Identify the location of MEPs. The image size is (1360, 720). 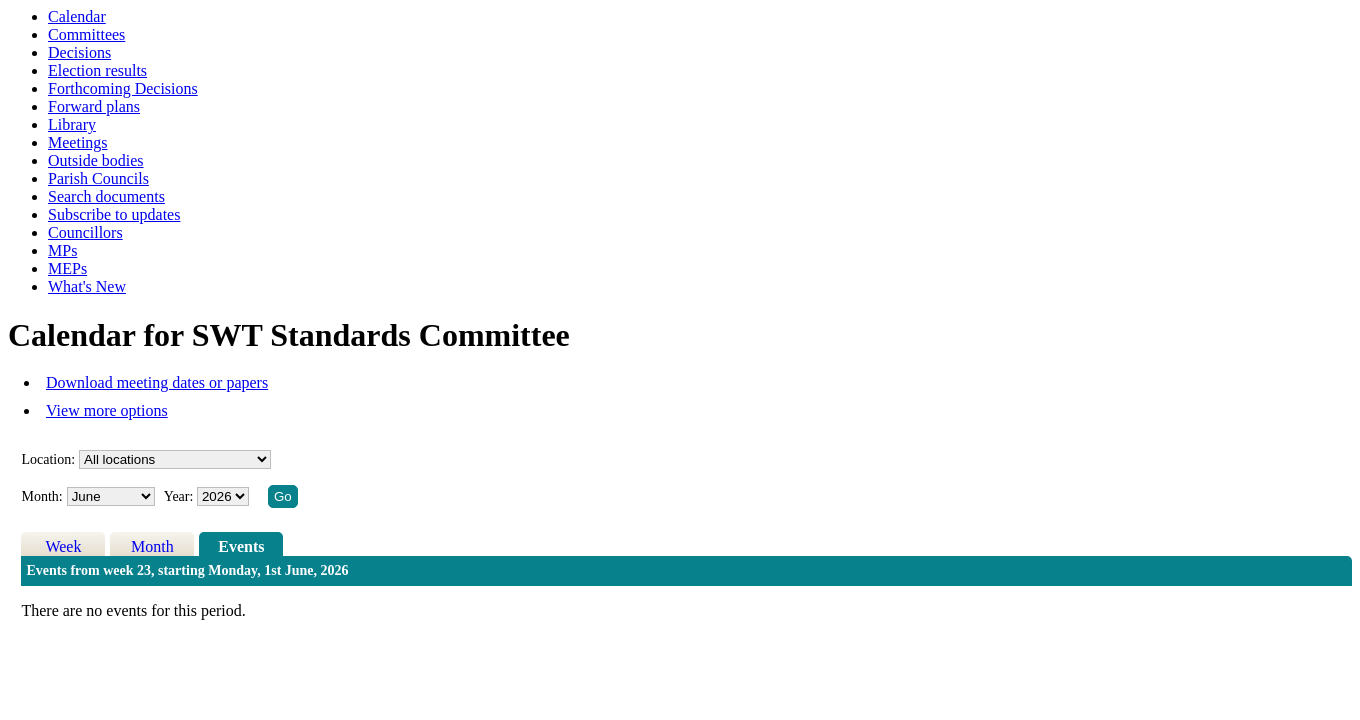
(67, 268).